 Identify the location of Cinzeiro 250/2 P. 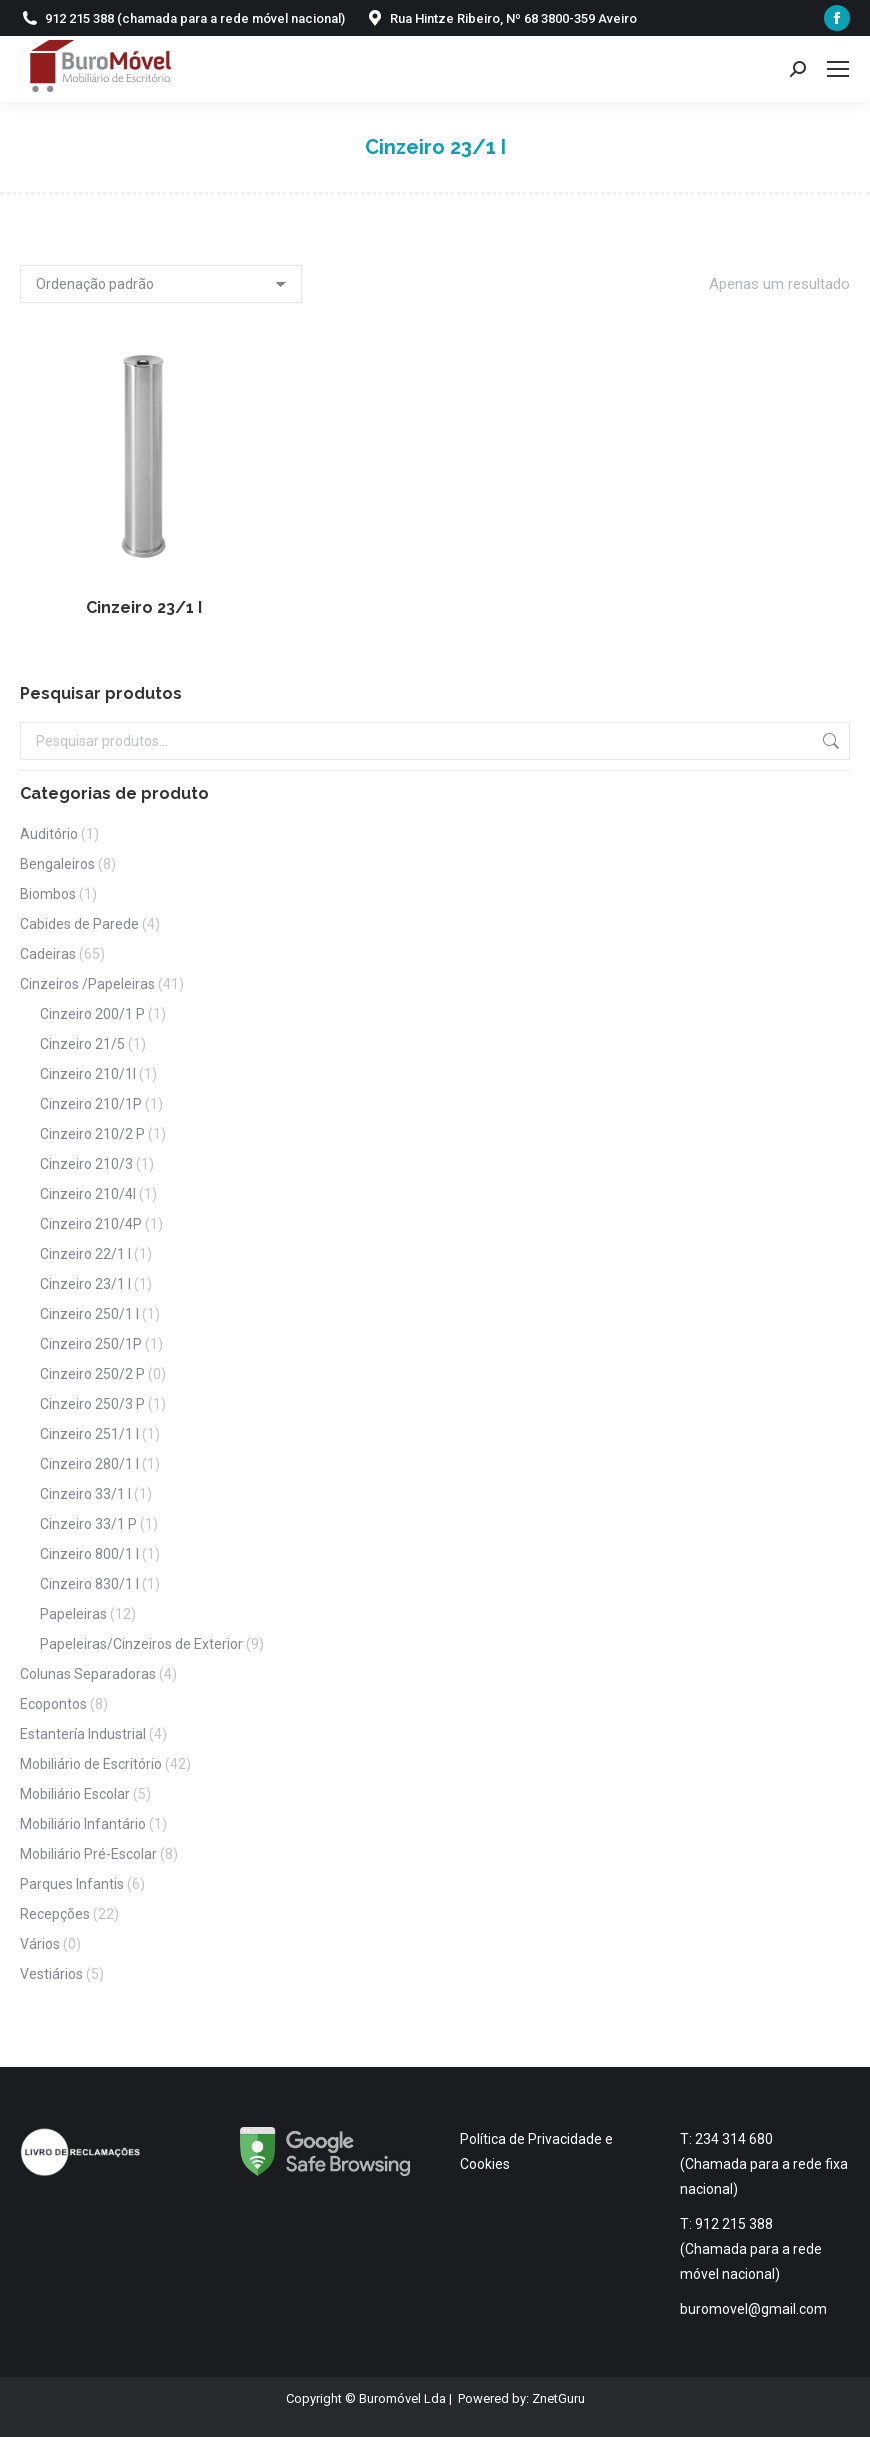
(92, 1374).